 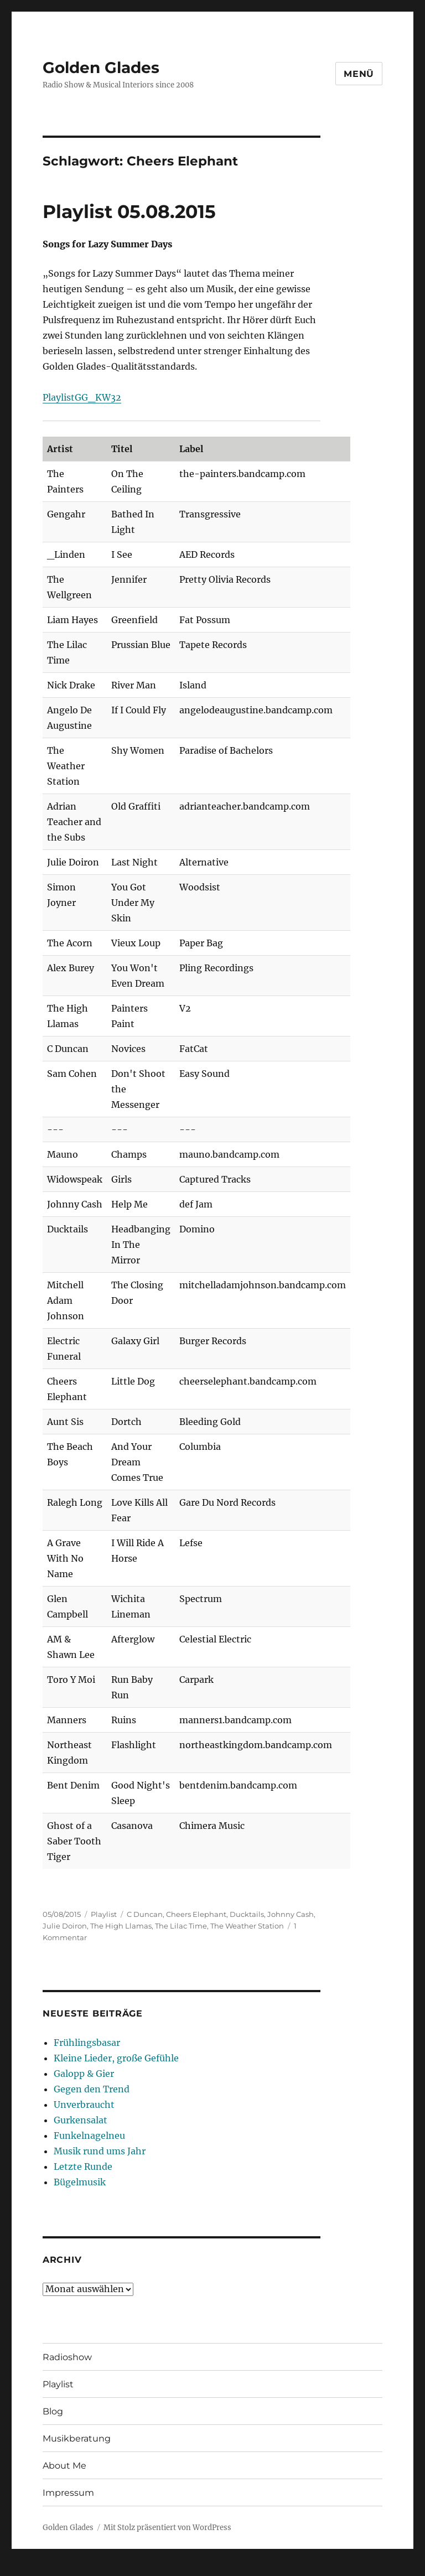 What do you see at coordinates (89, 2135) in the screenshot?
I see `Funkelnagelneu` at bounding box center [89, 2135].